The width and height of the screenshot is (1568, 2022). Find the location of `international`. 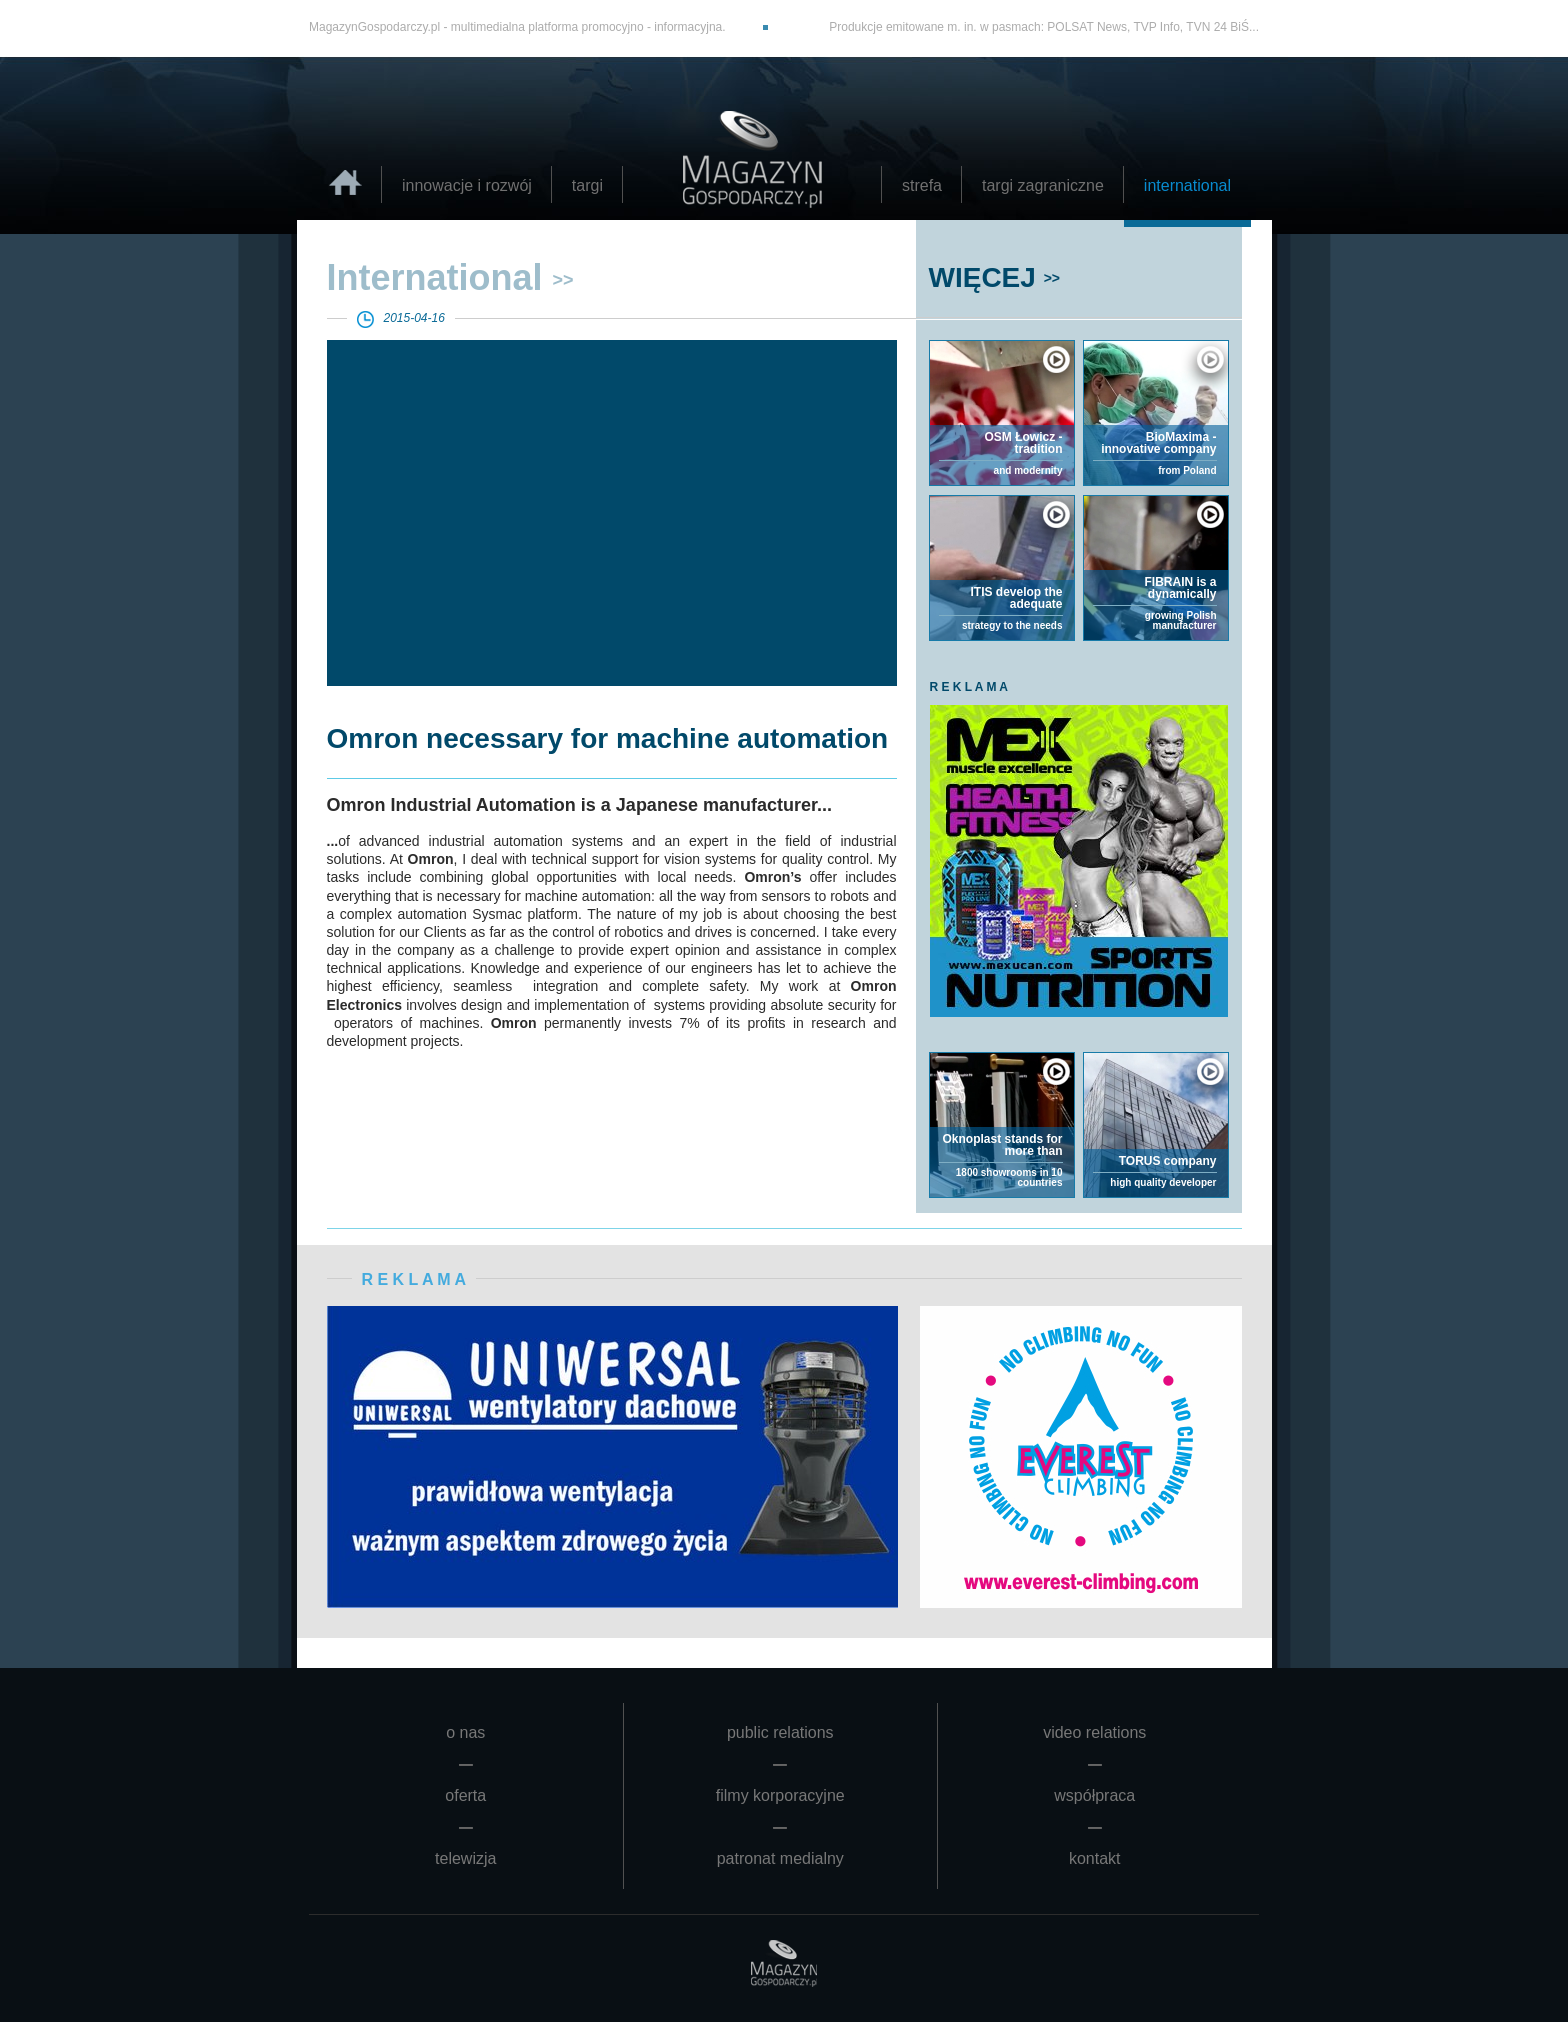

international is located at coordinates (1187, 185).